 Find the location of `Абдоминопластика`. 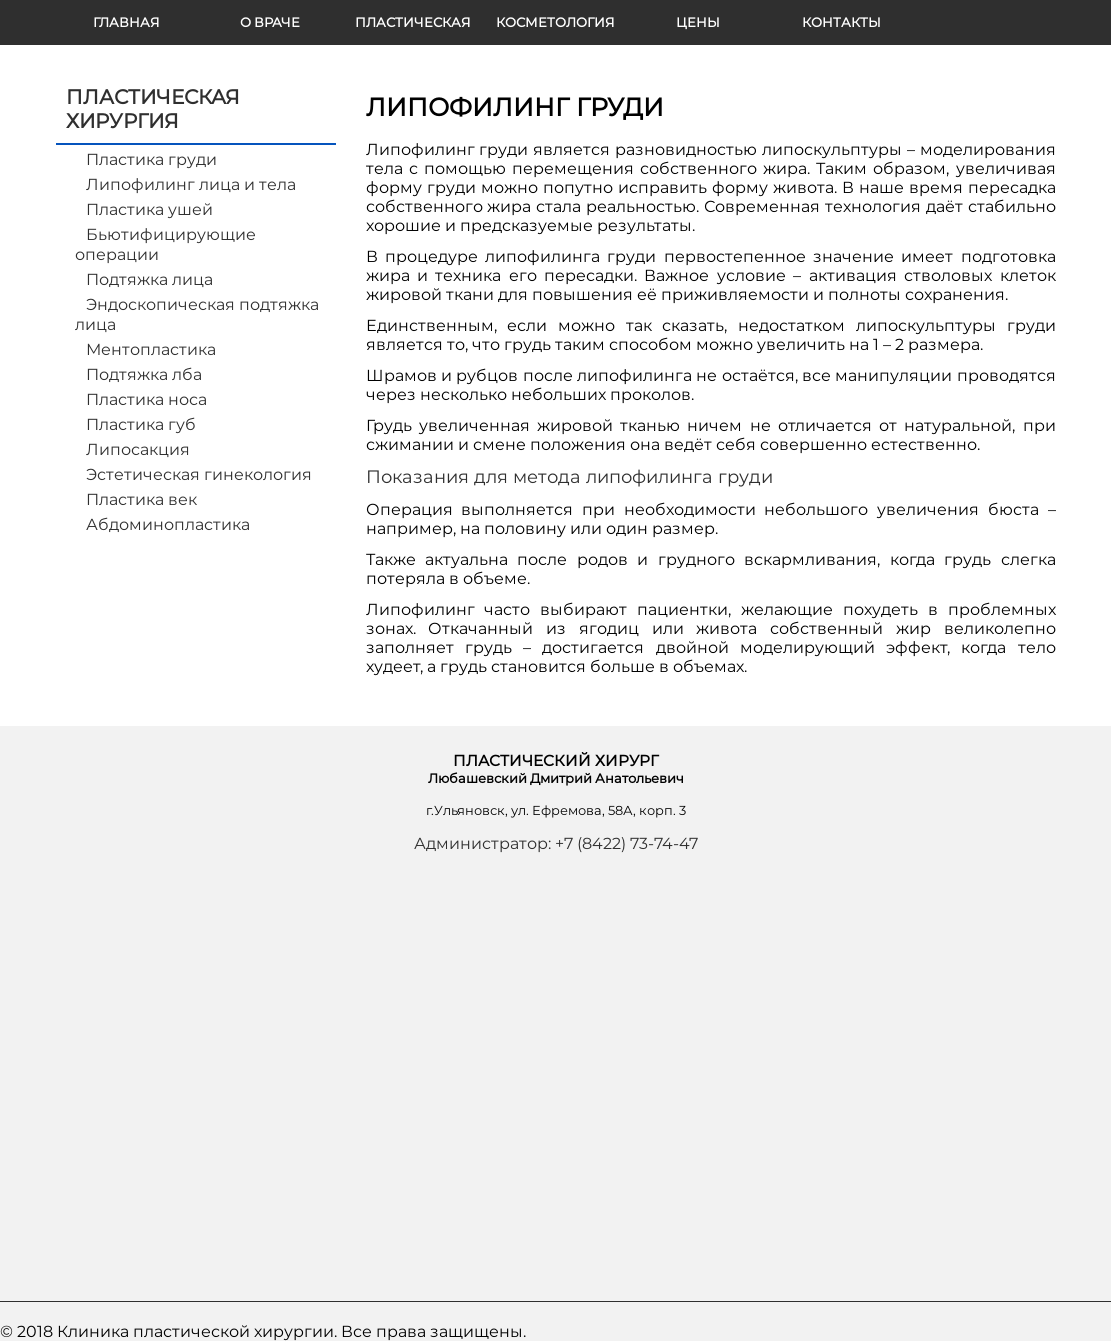

Абдоминопластика is located at coordinates (168, 524).